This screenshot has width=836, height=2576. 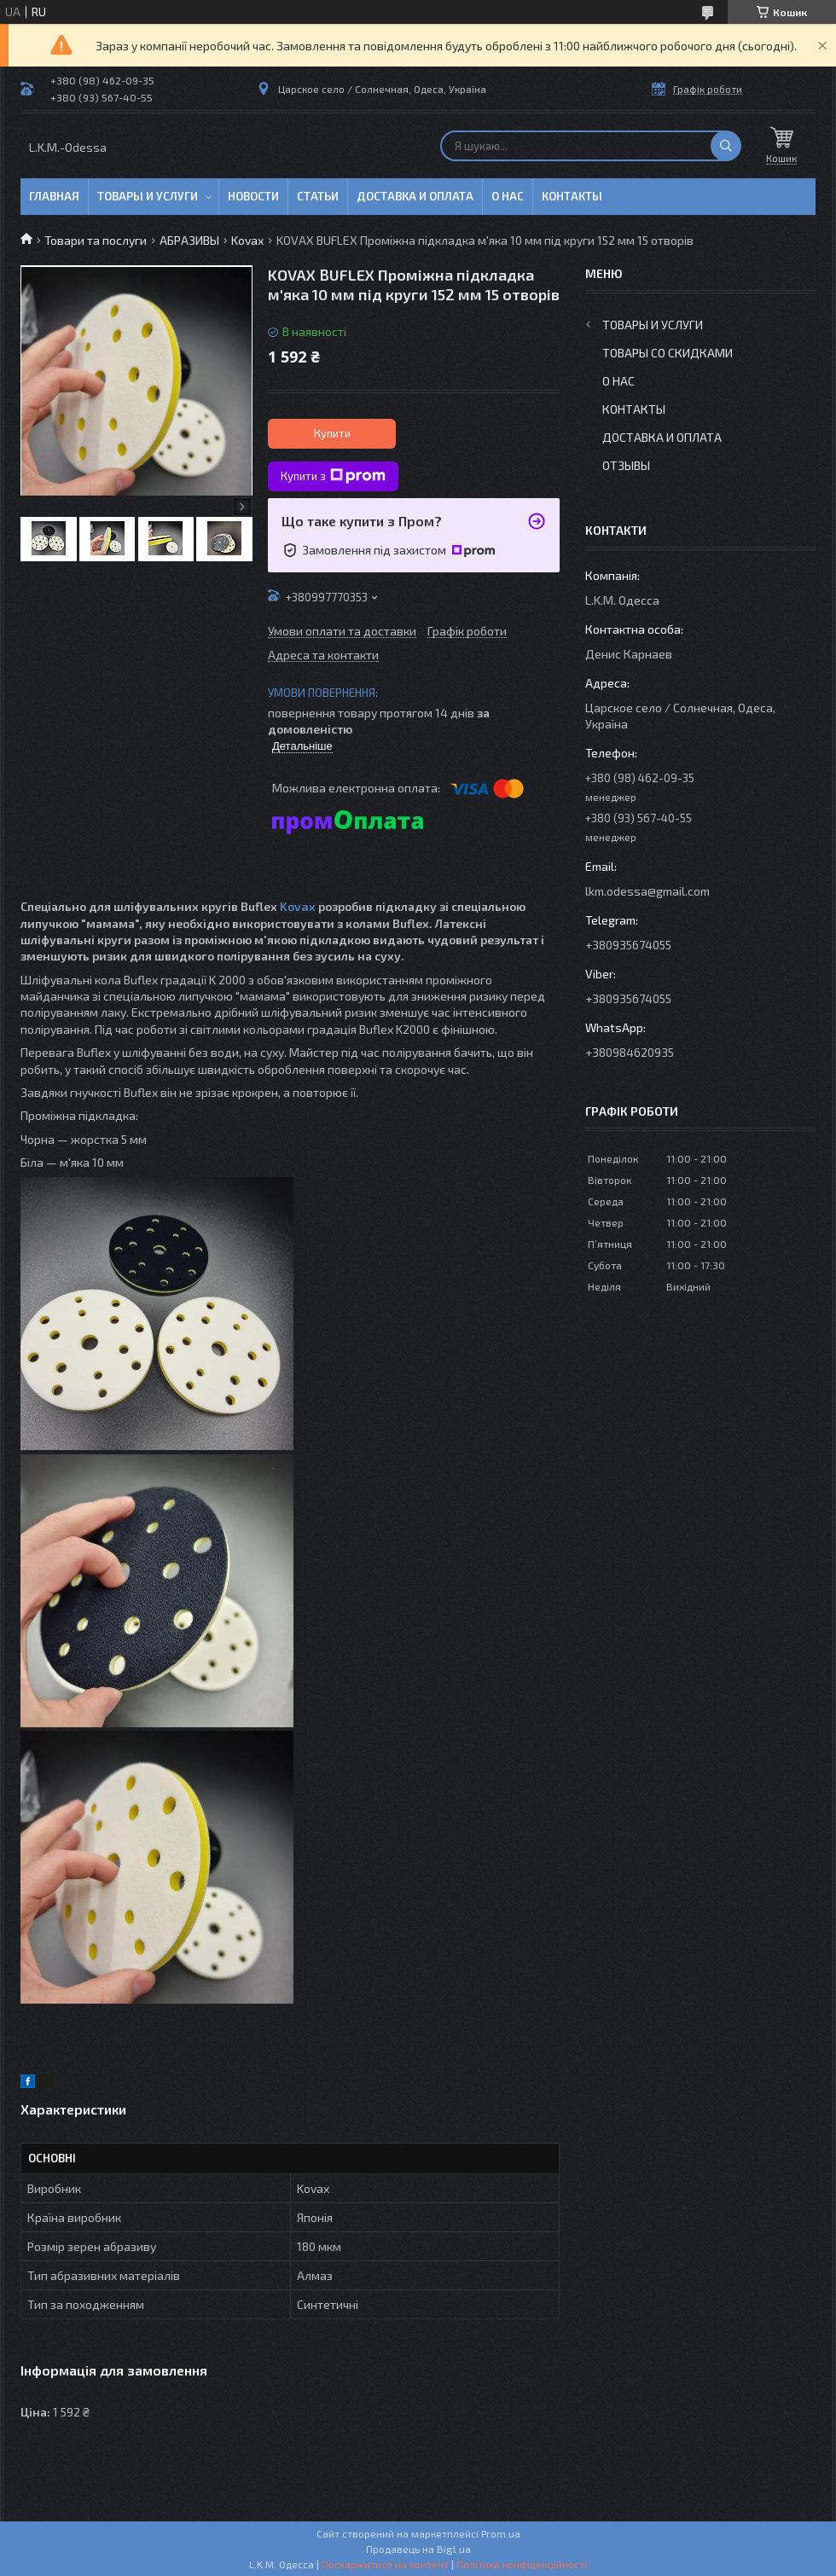 I want to click on Купити з, so click(x=333, y=476).